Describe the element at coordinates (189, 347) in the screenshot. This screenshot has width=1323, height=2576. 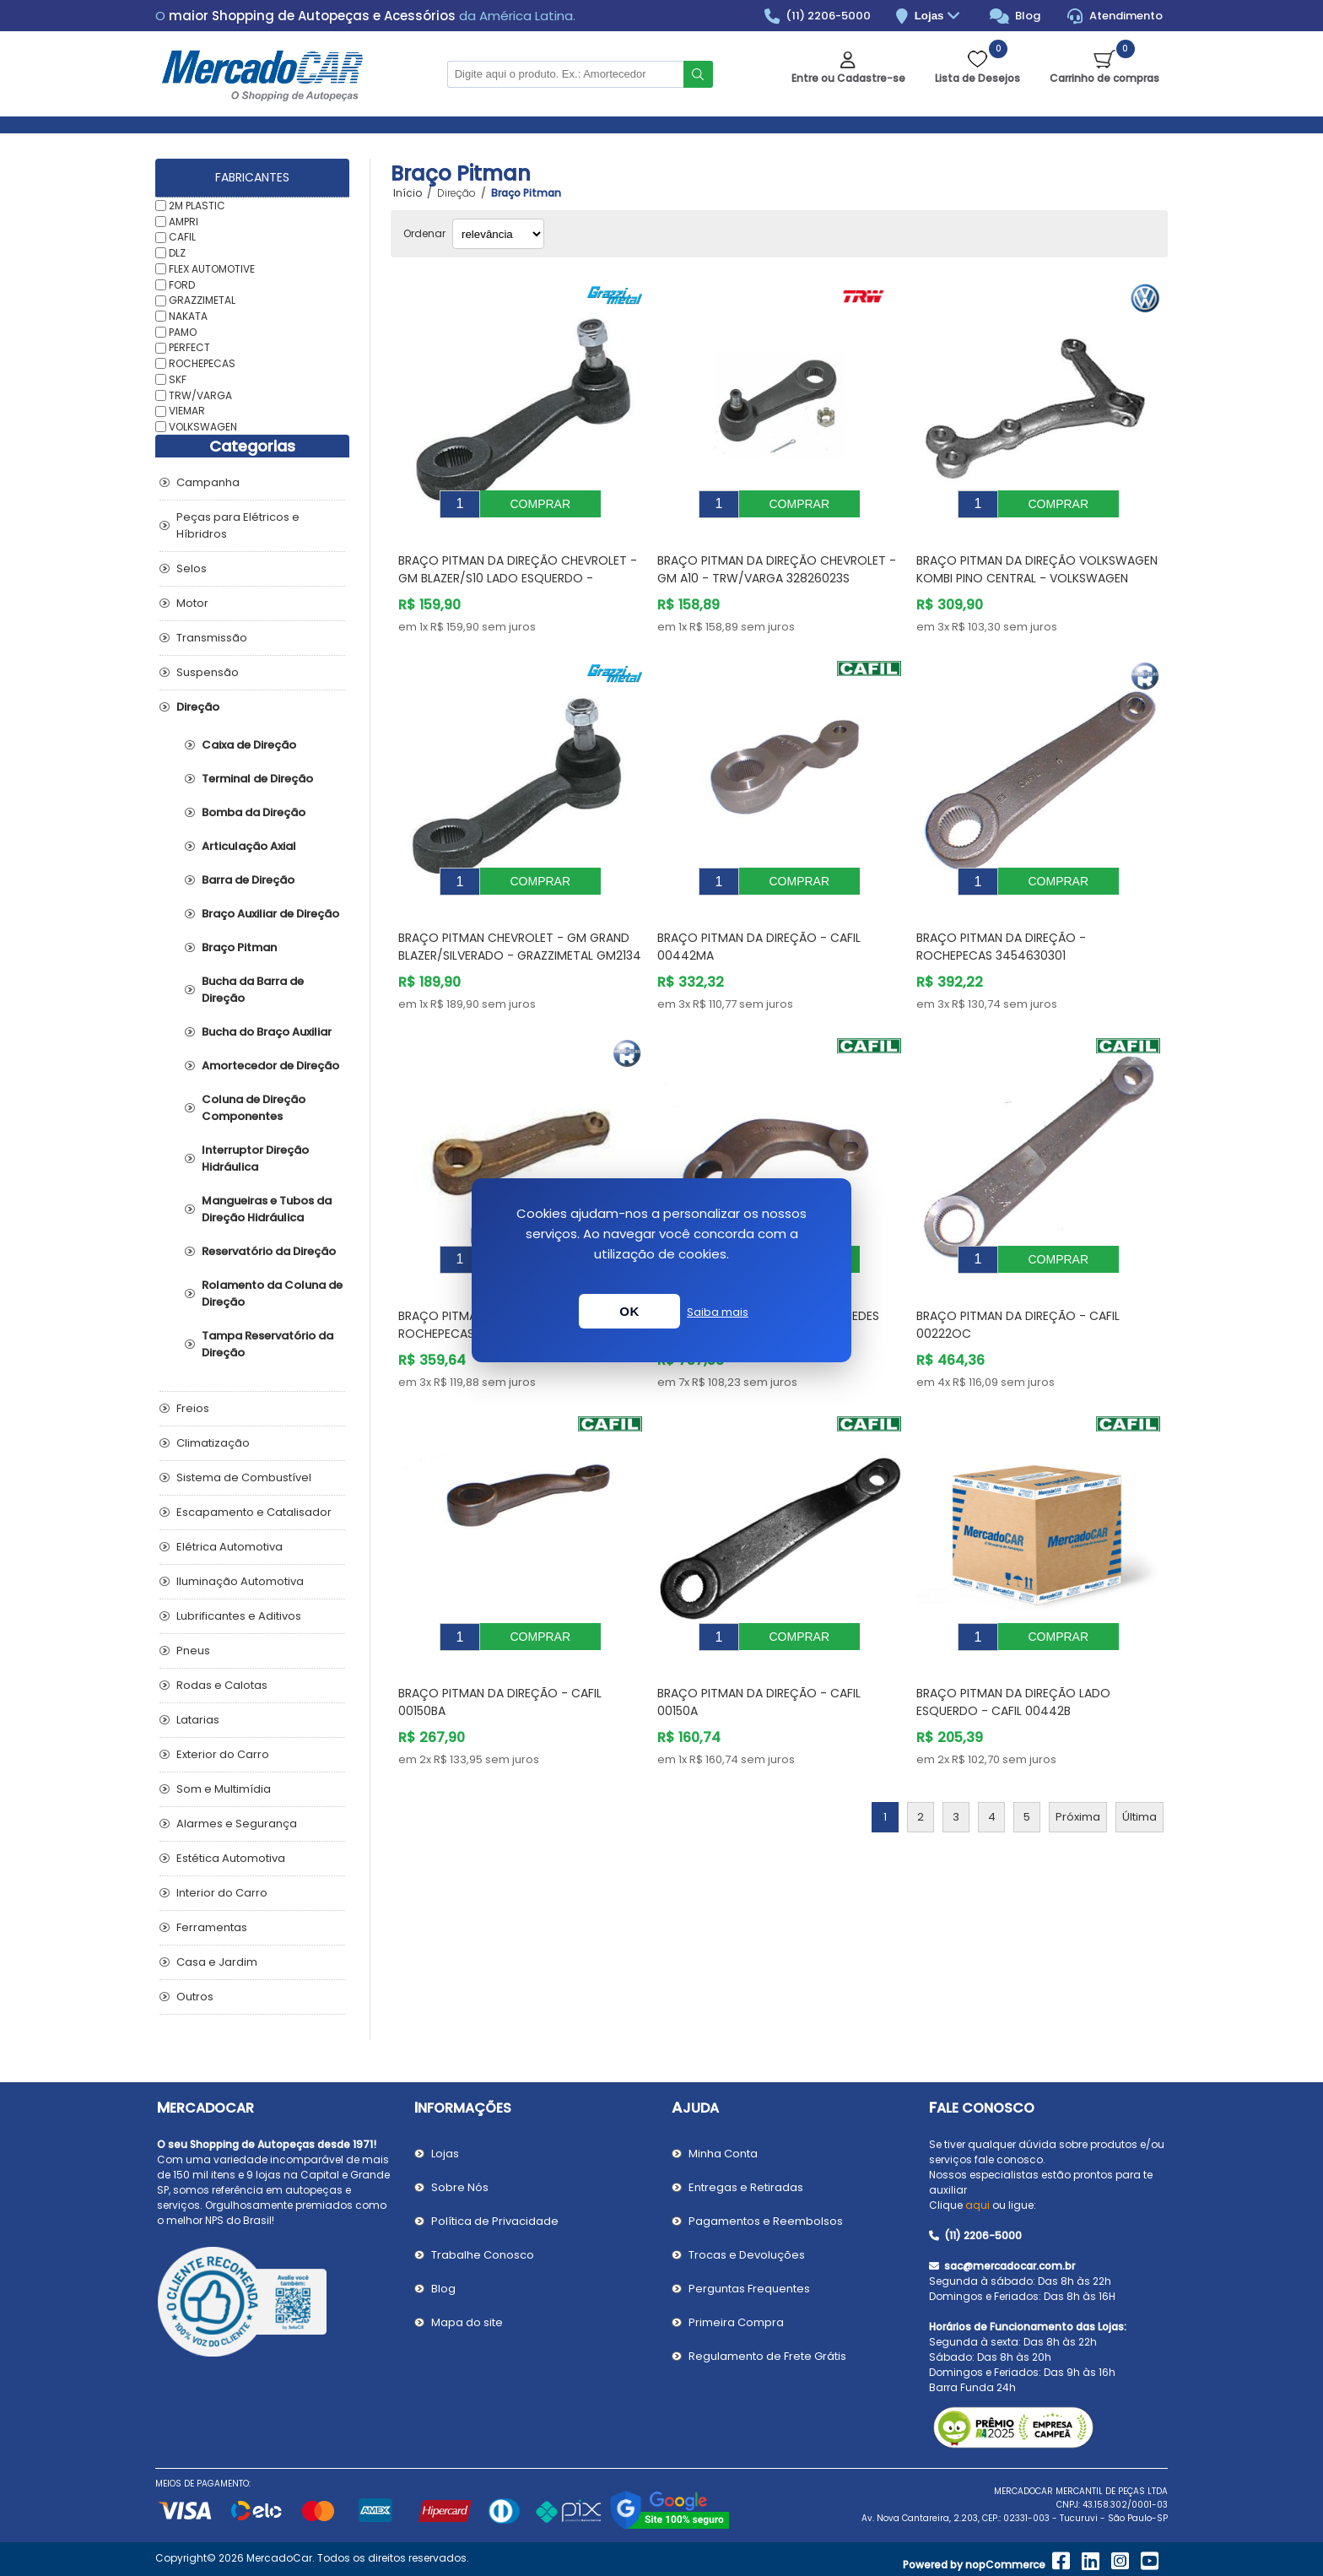
I see `PERFECT` at that location.